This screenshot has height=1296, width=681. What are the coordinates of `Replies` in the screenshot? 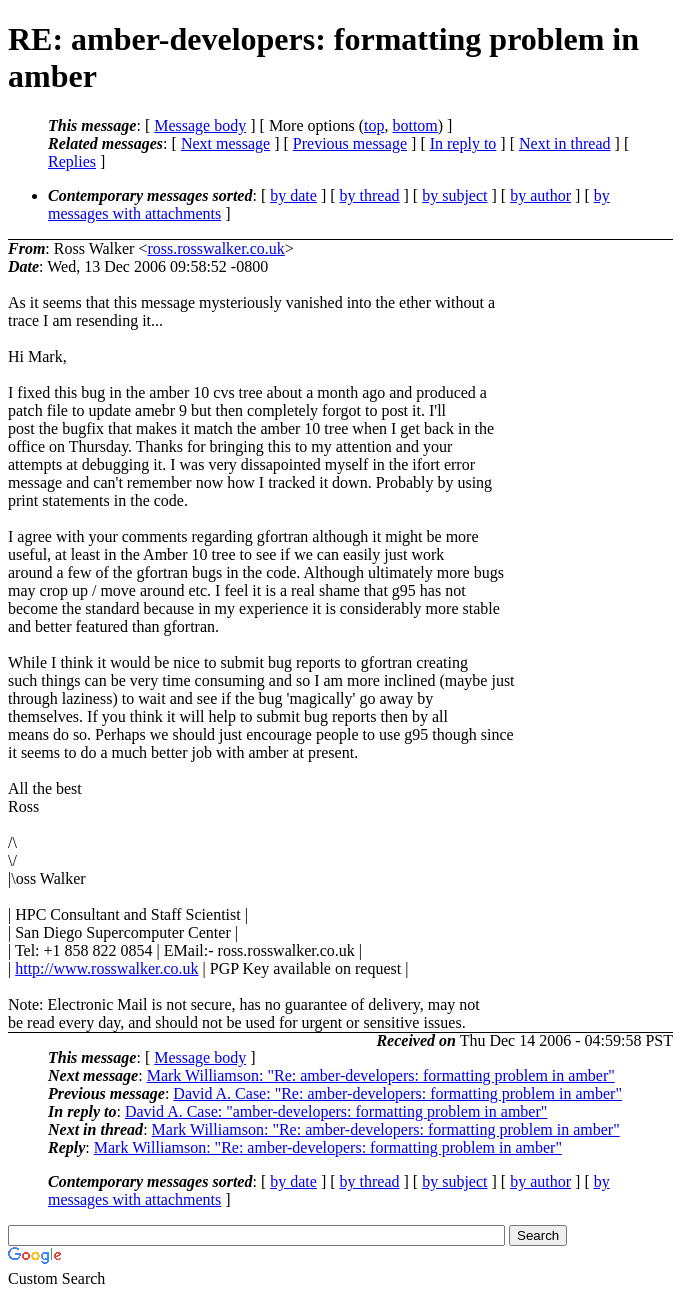 It's located at (72, 161).